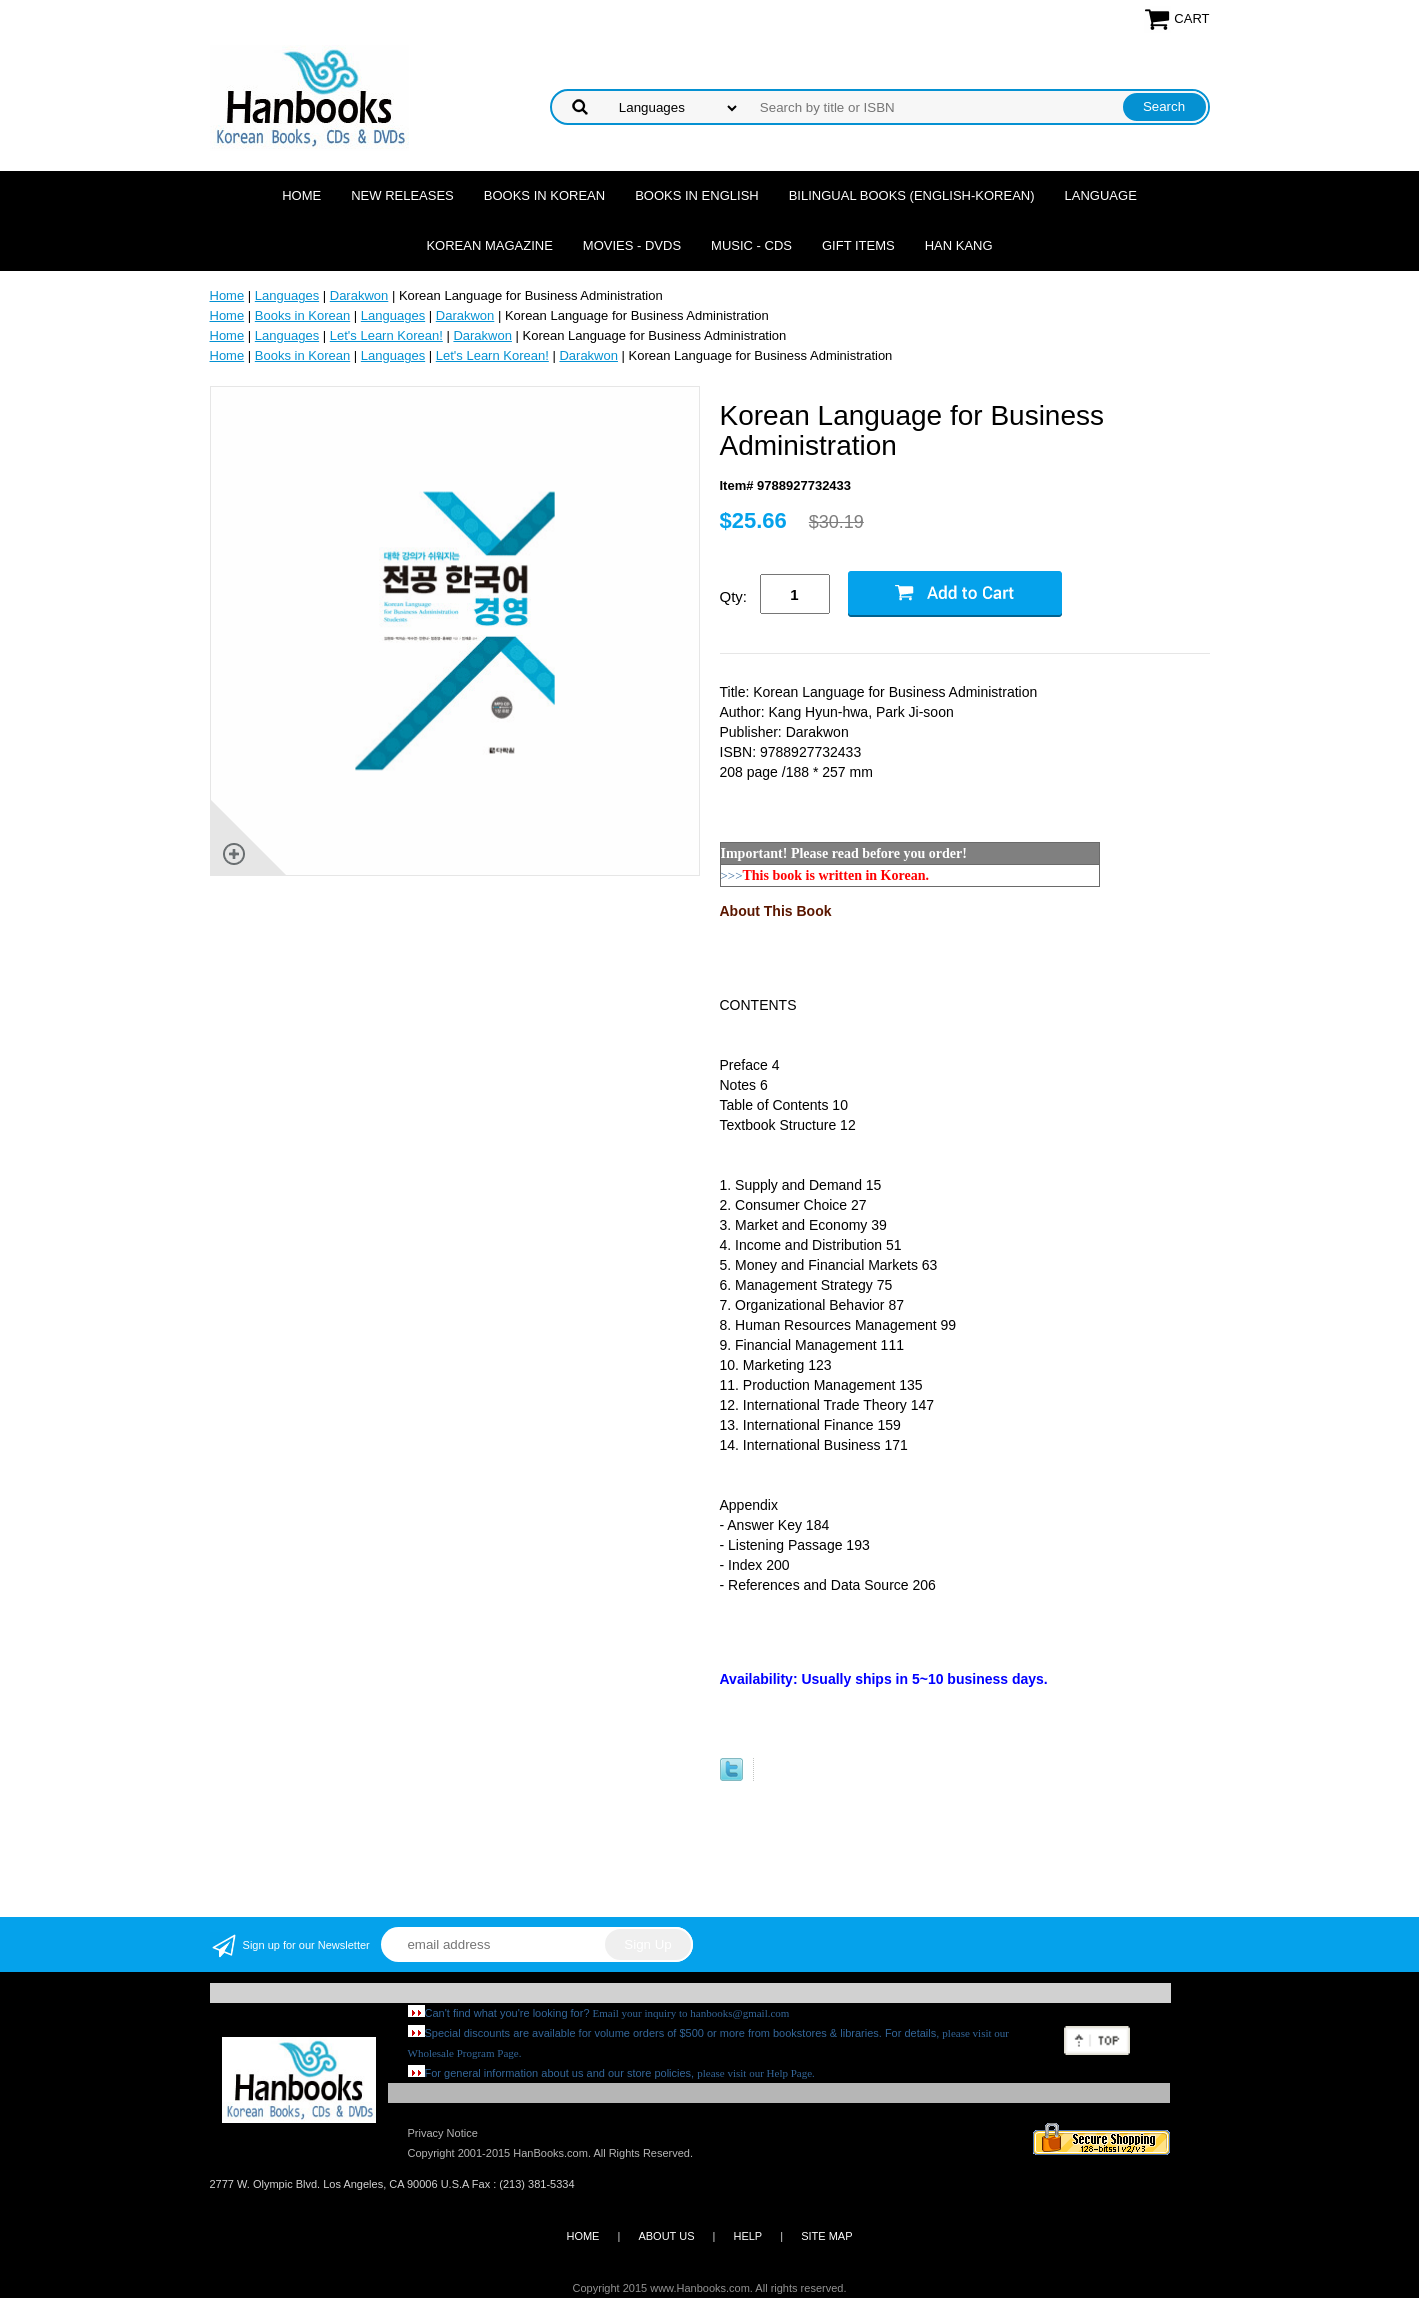 This screenshot has height=2298, width=1419. I want to click on Darakwon, so click(359, 295).